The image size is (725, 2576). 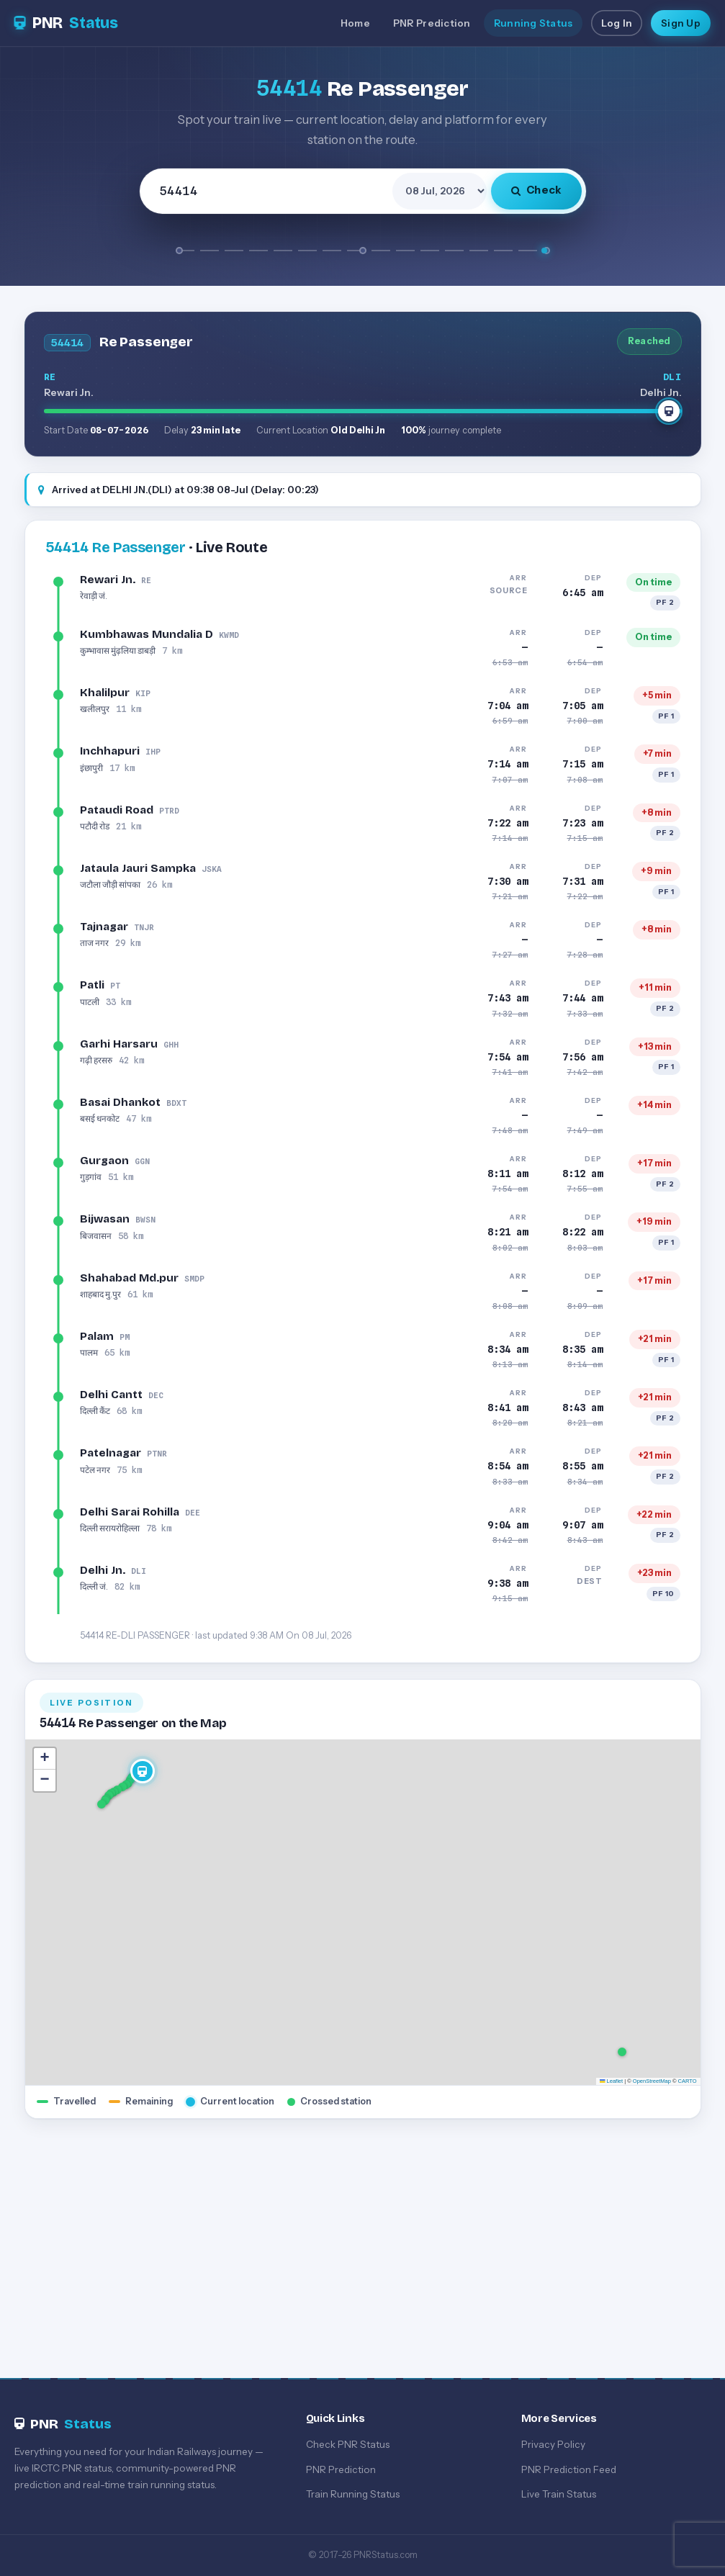 I want to click on Running Status, so click(x=533, y=23).